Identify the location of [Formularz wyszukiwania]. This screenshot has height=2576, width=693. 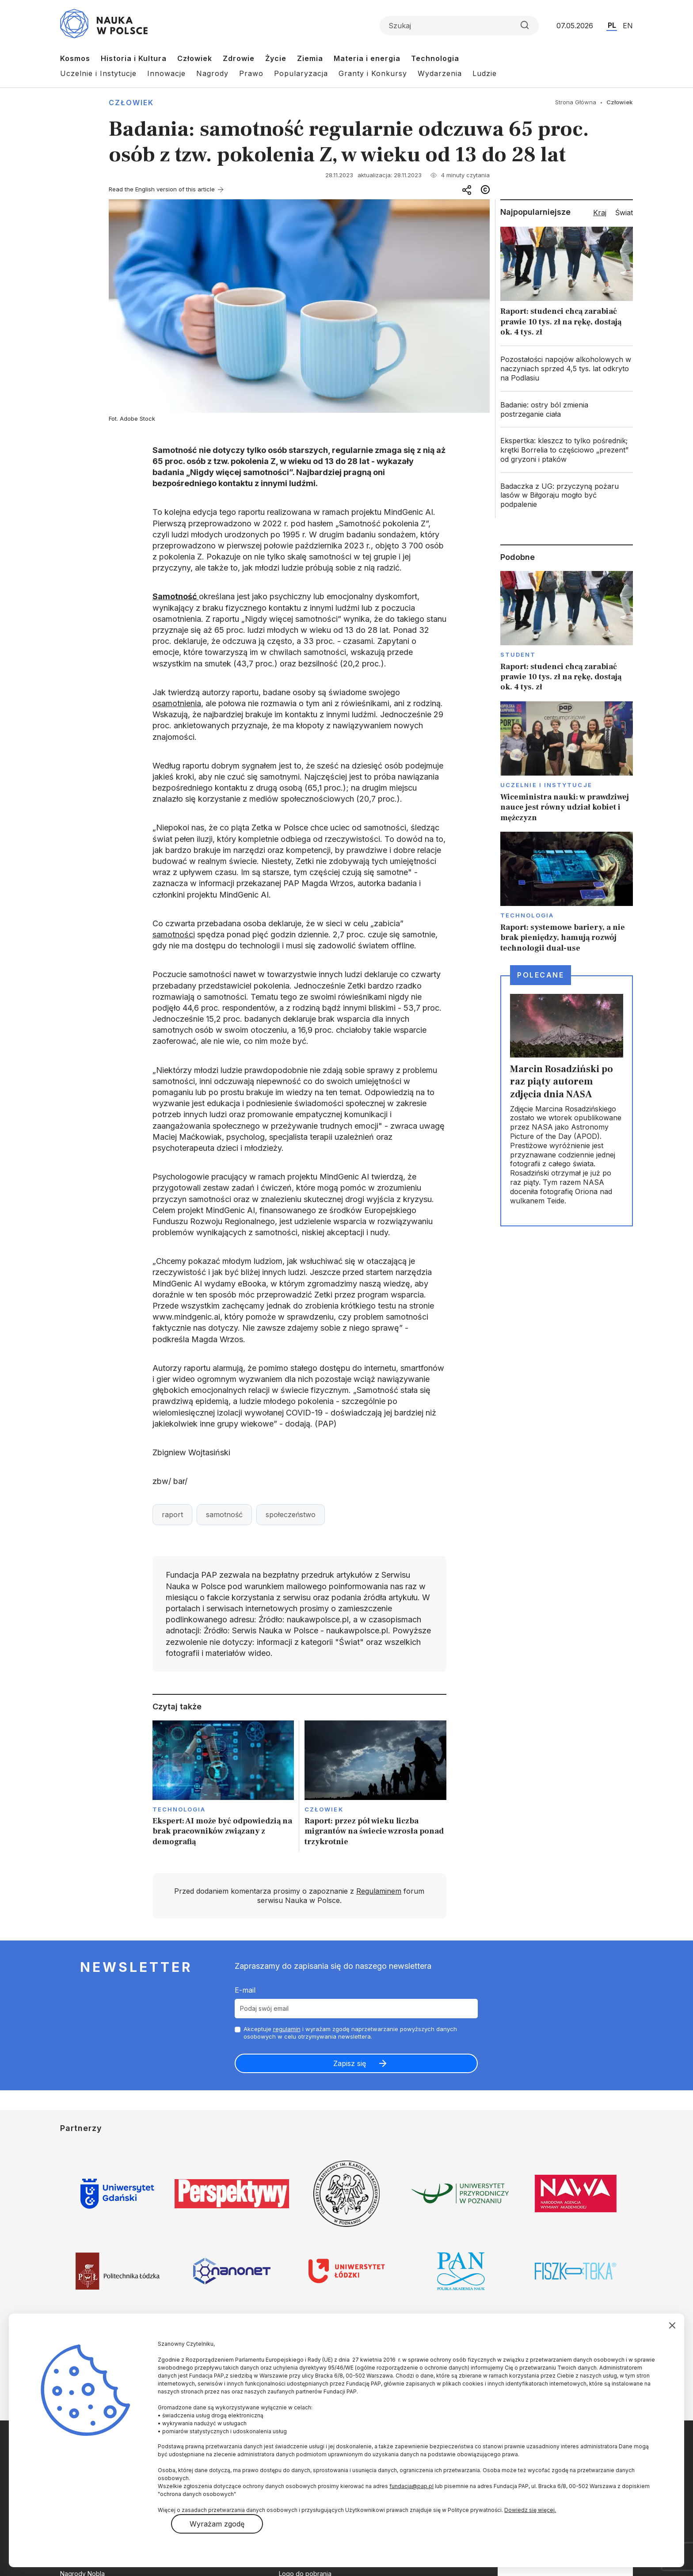
(459, 25).